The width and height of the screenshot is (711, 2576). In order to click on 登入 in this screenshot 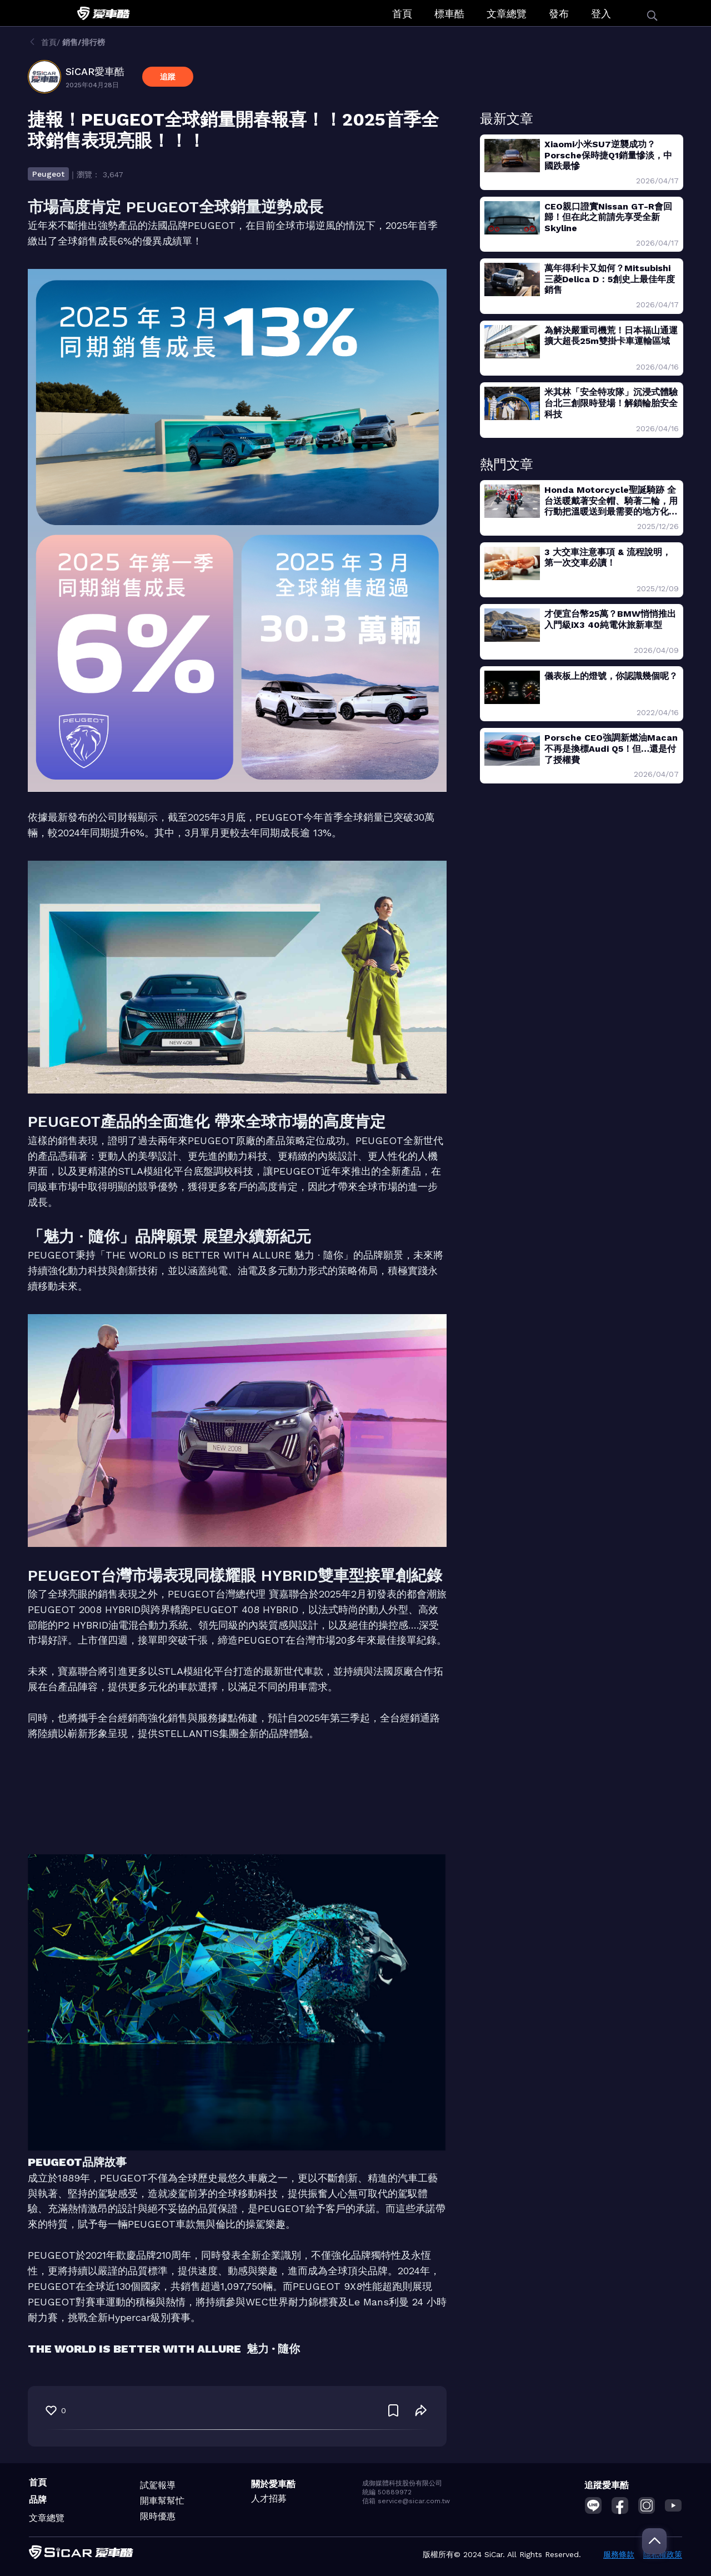, I will do `click(601, 13)`.